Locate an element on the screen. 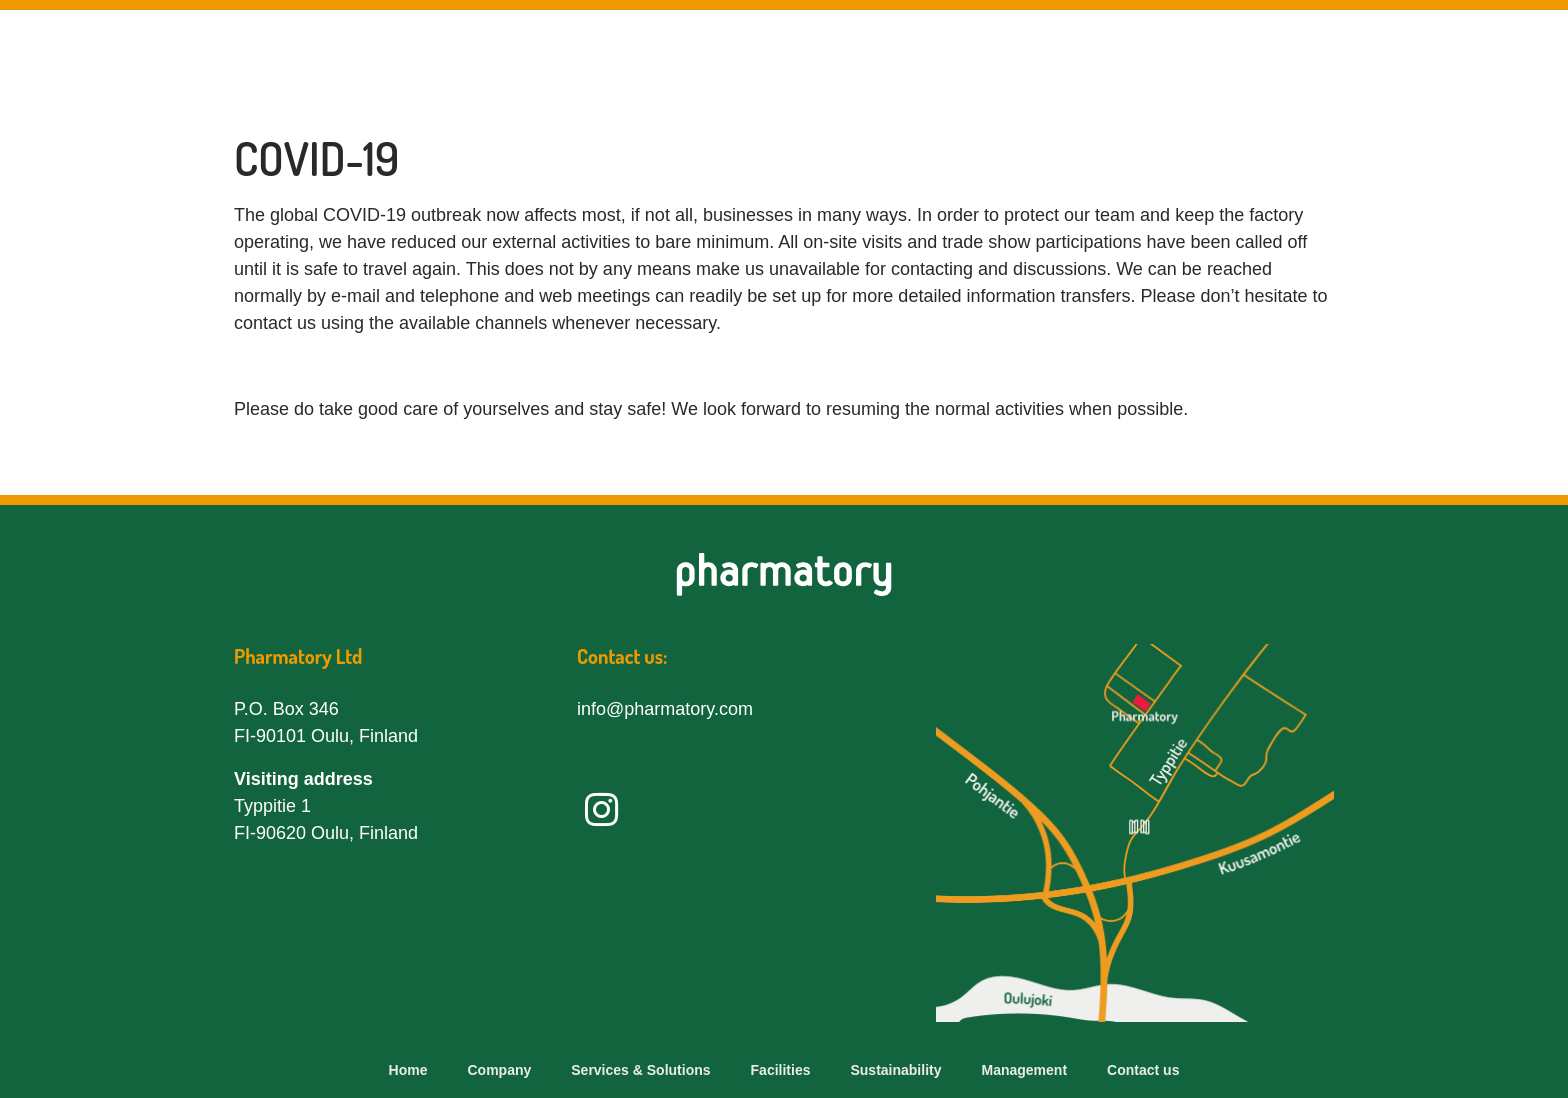  Facilities is located at coordinates (1008, 59).